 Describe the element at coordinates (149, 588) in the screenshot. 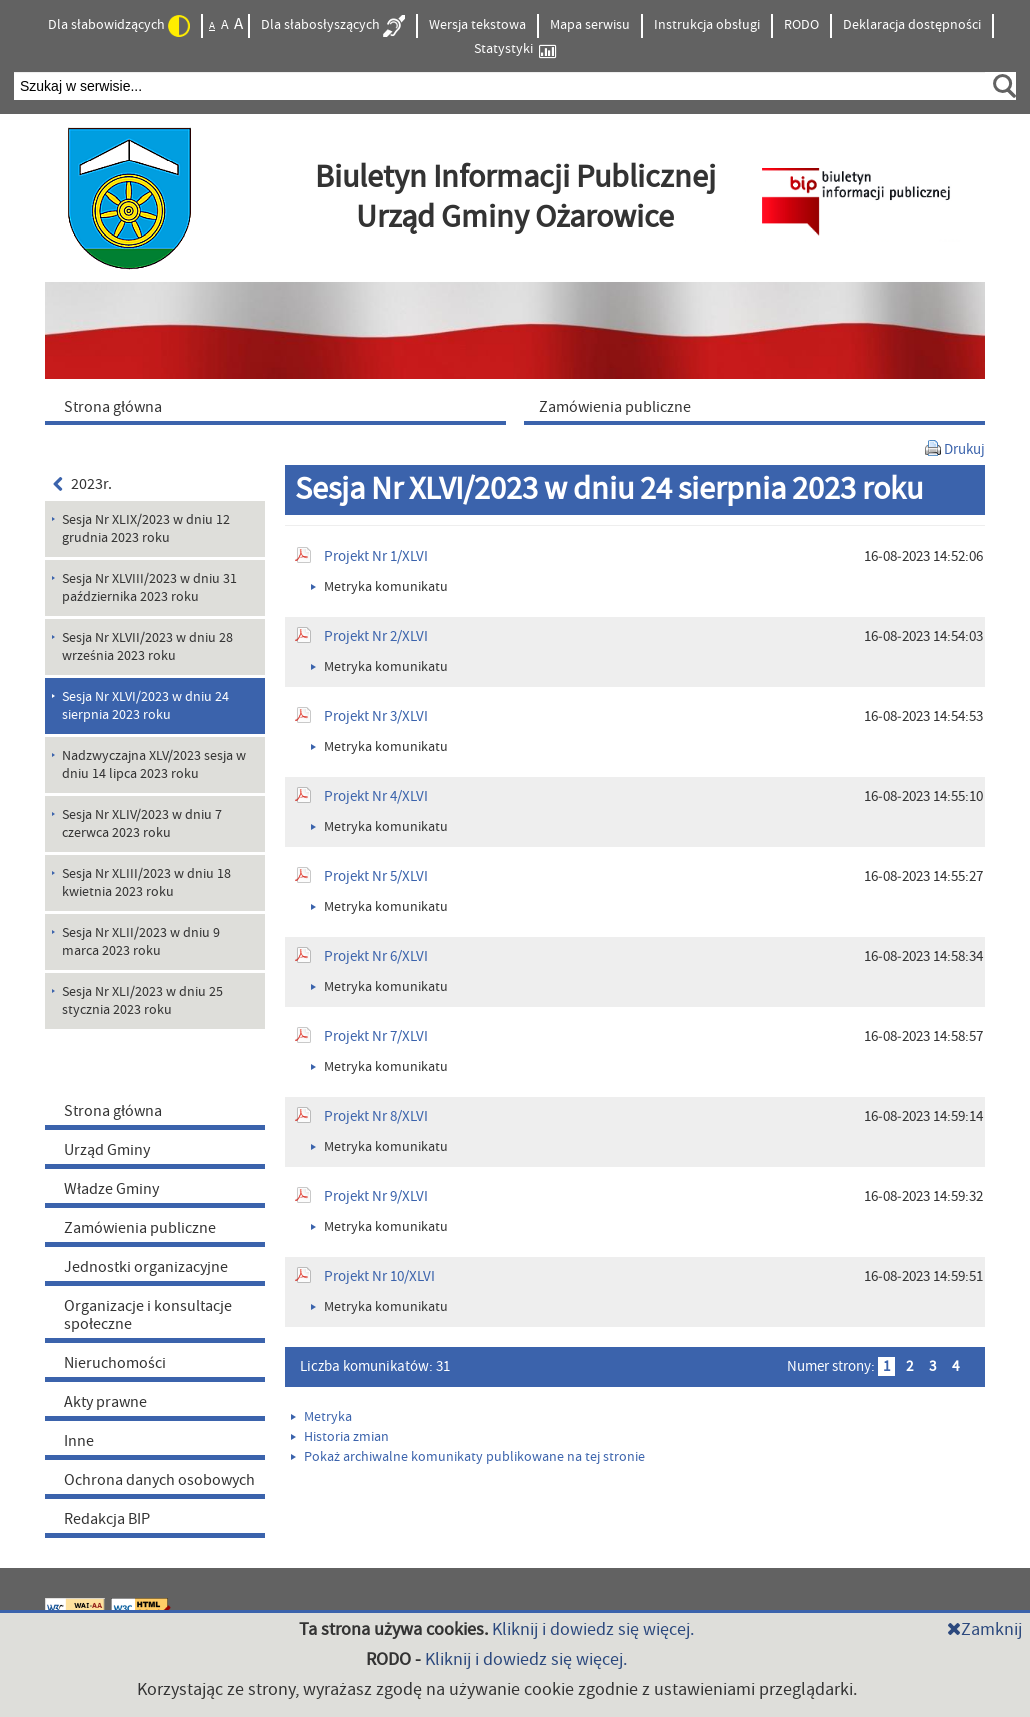

I see `Sesja Nr XLVIII/2023 w dniu 31 października 2023 roku [menuitem]` at that location.